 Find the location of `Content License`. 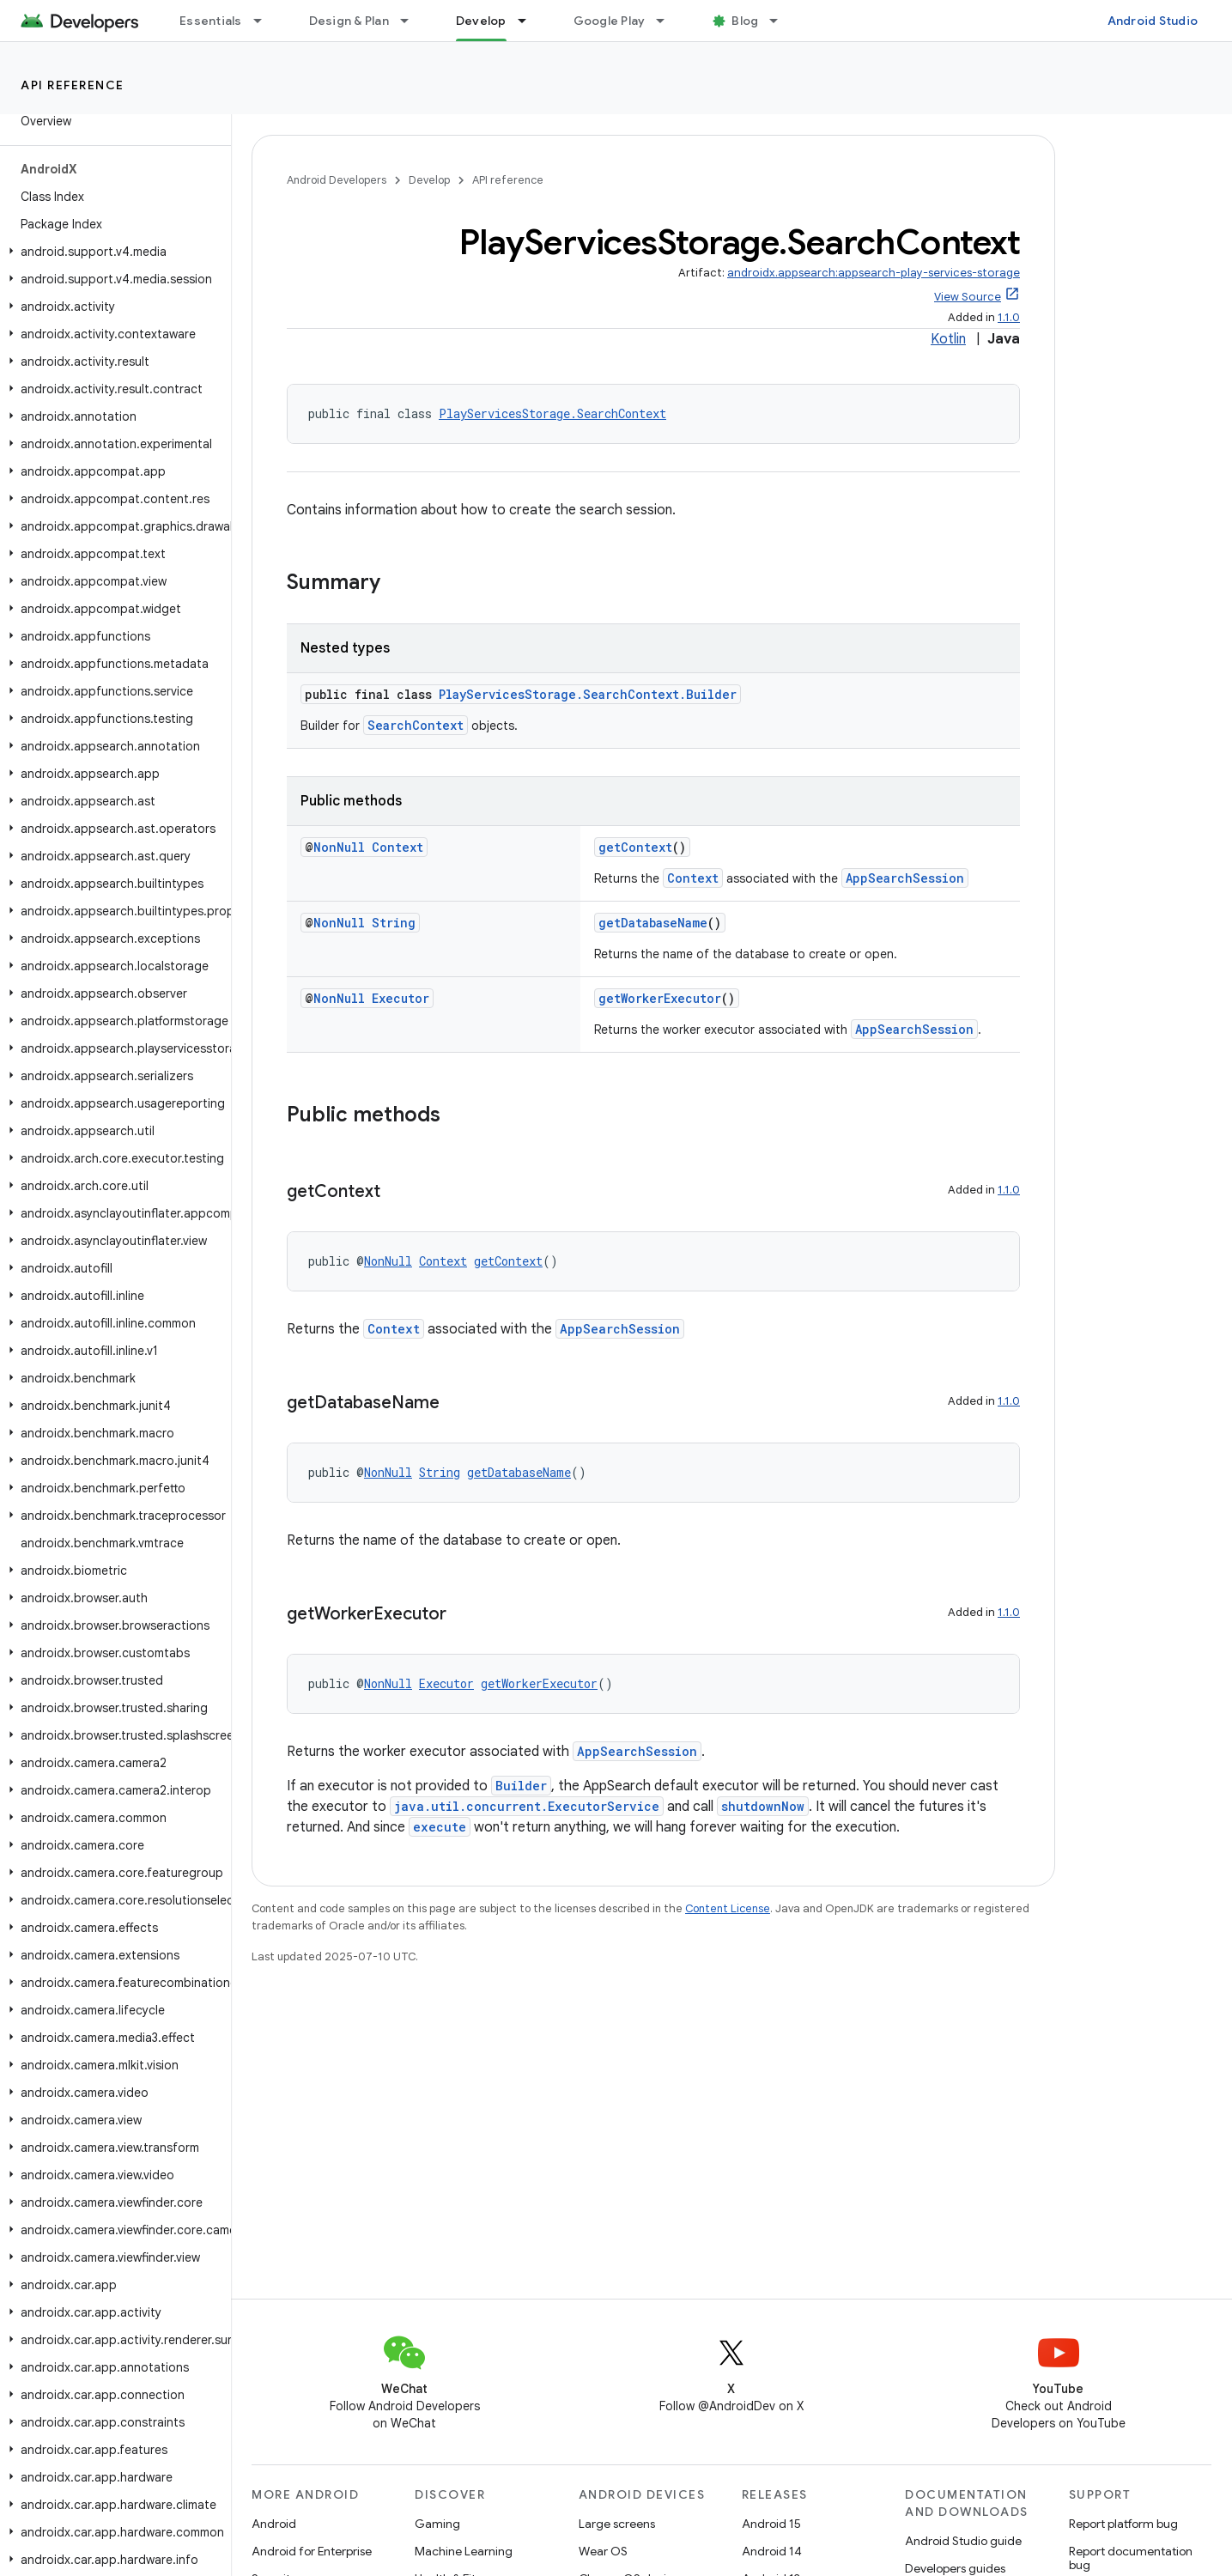

Content License is located at coordinates (727, 1908).